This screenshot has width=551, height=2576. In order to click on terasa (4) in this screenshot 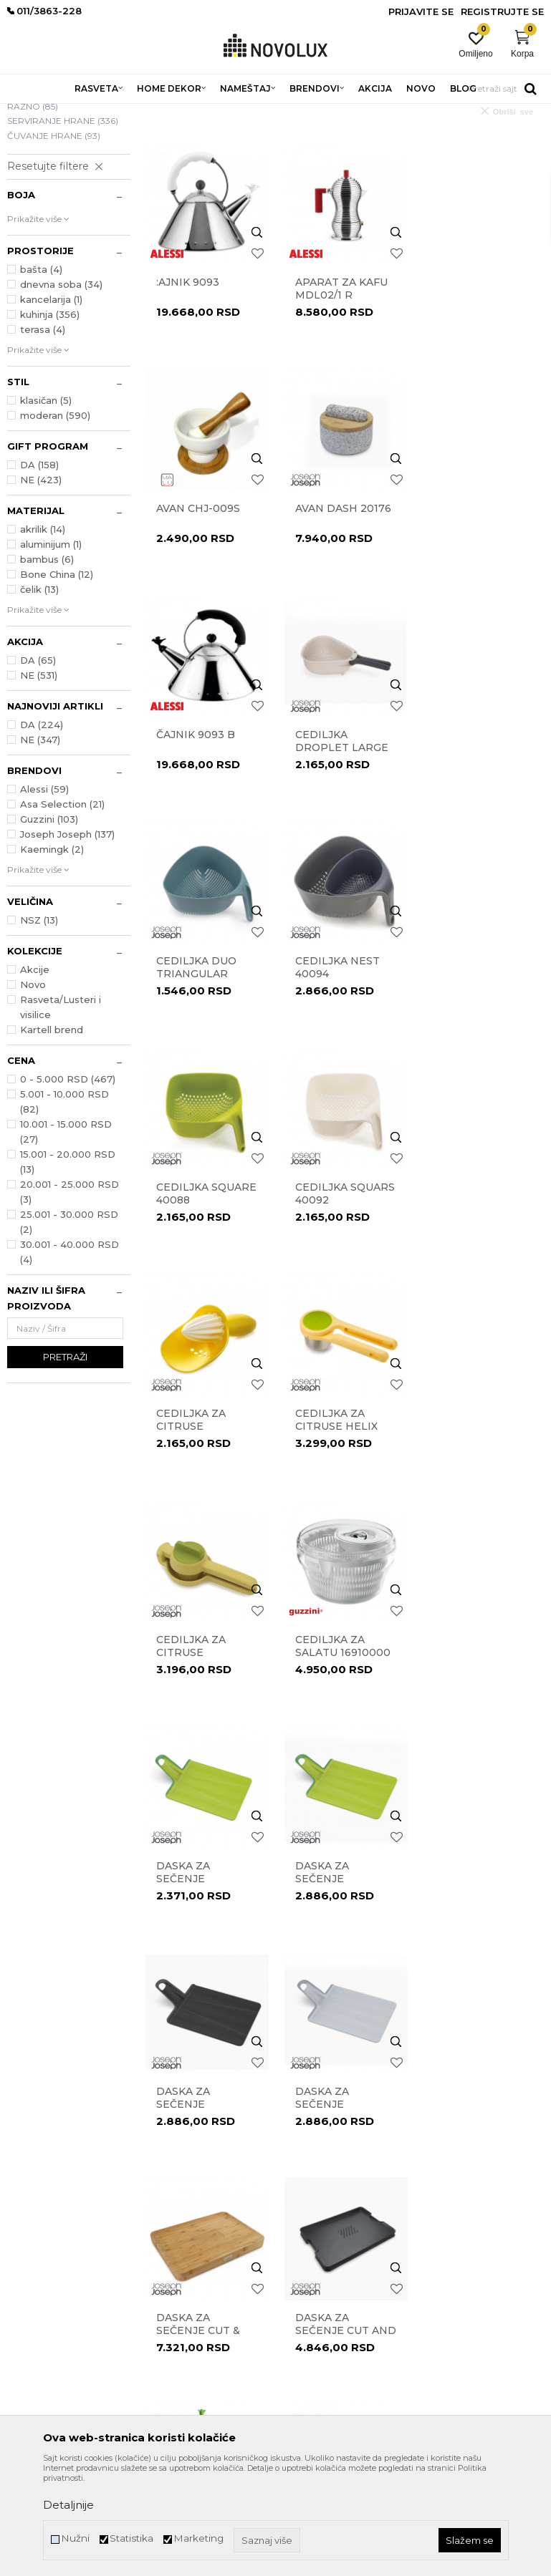, I will do `click(42, 433)`.